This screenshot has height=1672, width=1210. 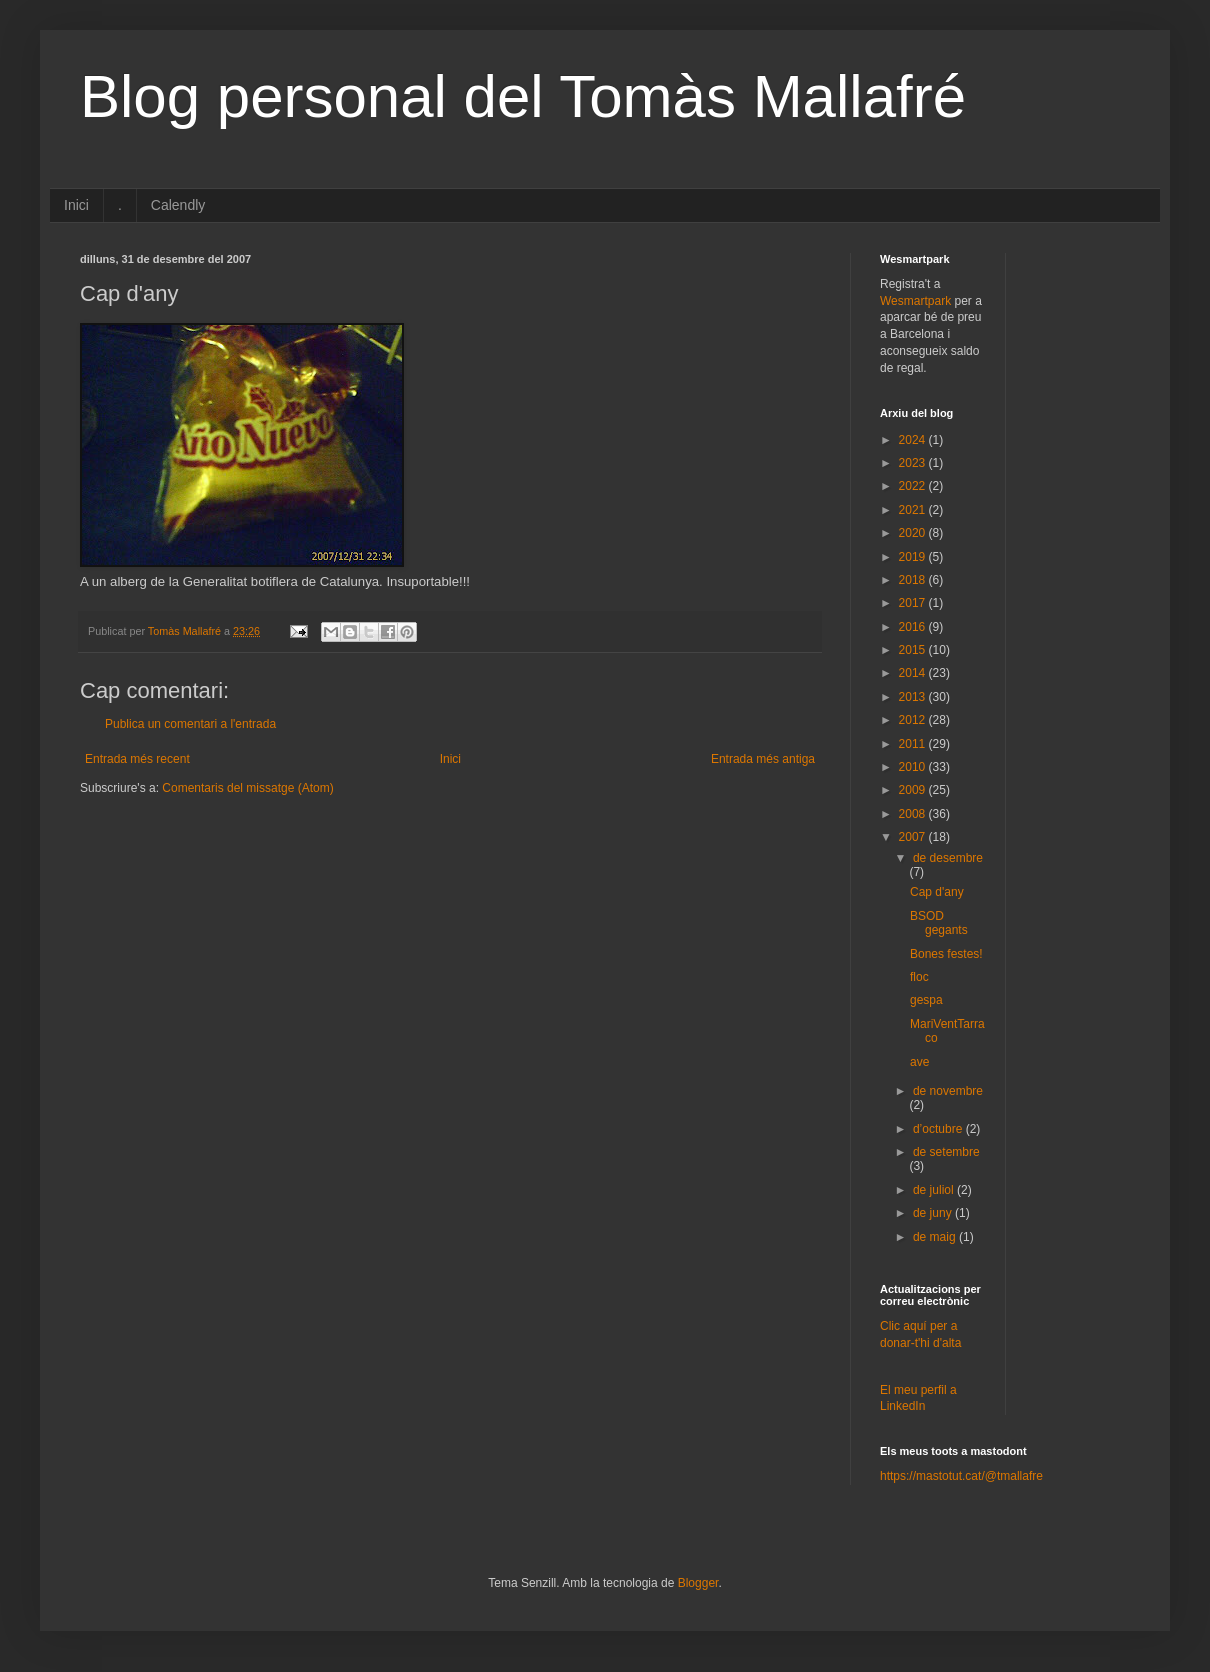 What do you see at coordinates (939, 923) in the screenshot?
I see `BSOD gegants` at bounding box center [939, 923].